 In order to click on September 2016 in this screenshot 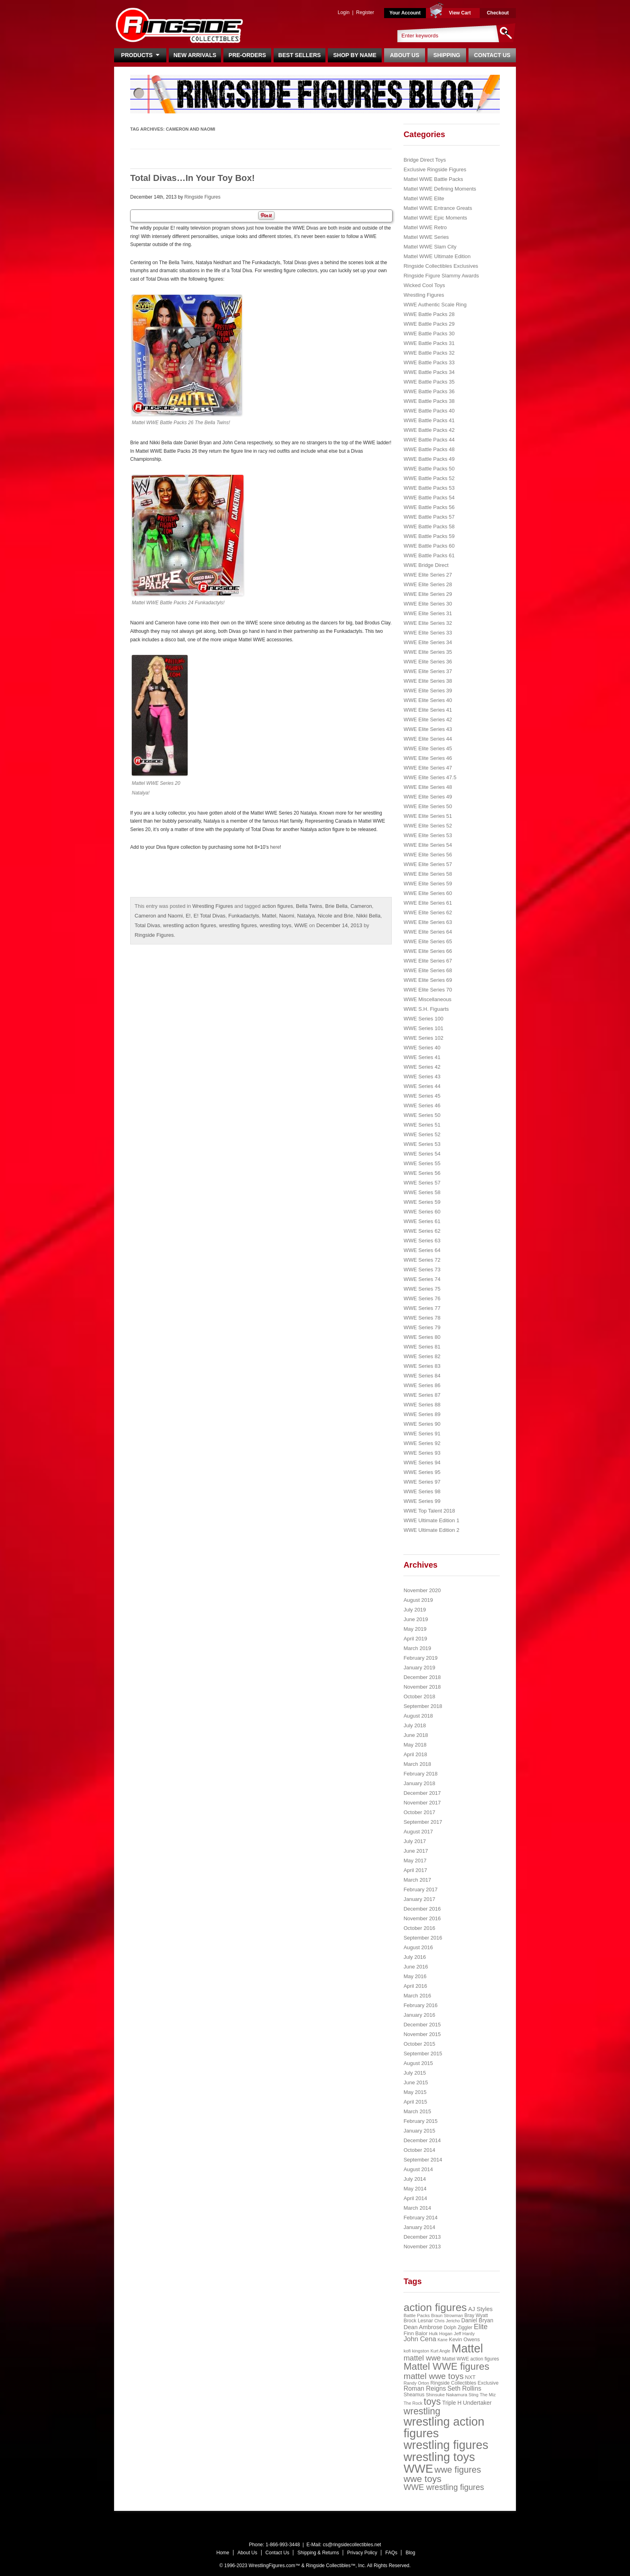, I will do `click(422, 1938)`.